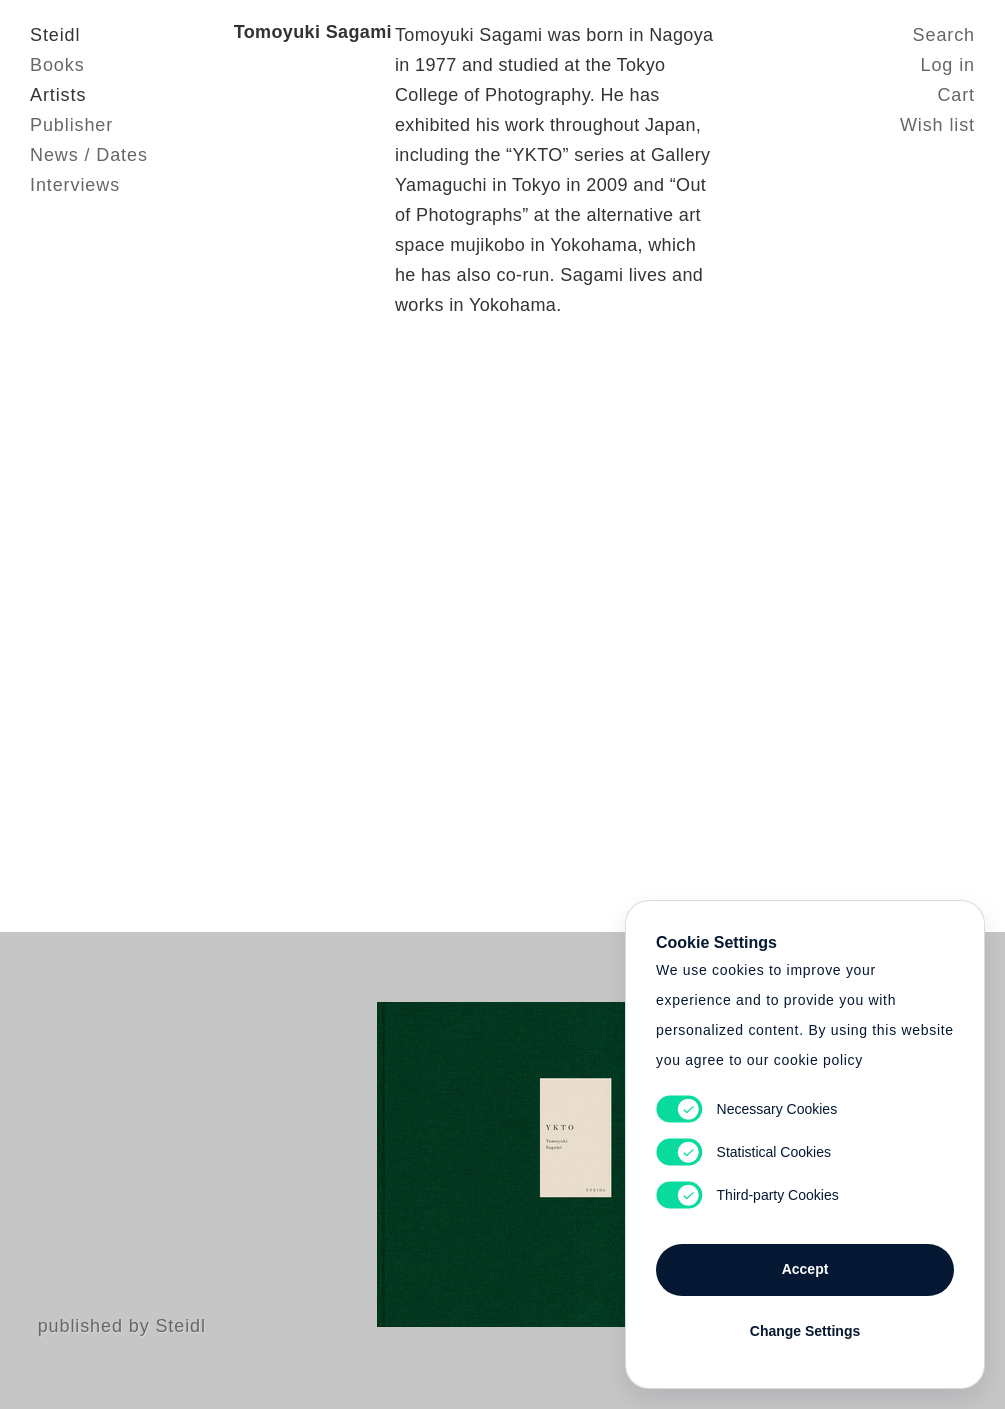  Describe the element at coordinates (71, 125) in the screenshot. I see `Publisher` at that location.